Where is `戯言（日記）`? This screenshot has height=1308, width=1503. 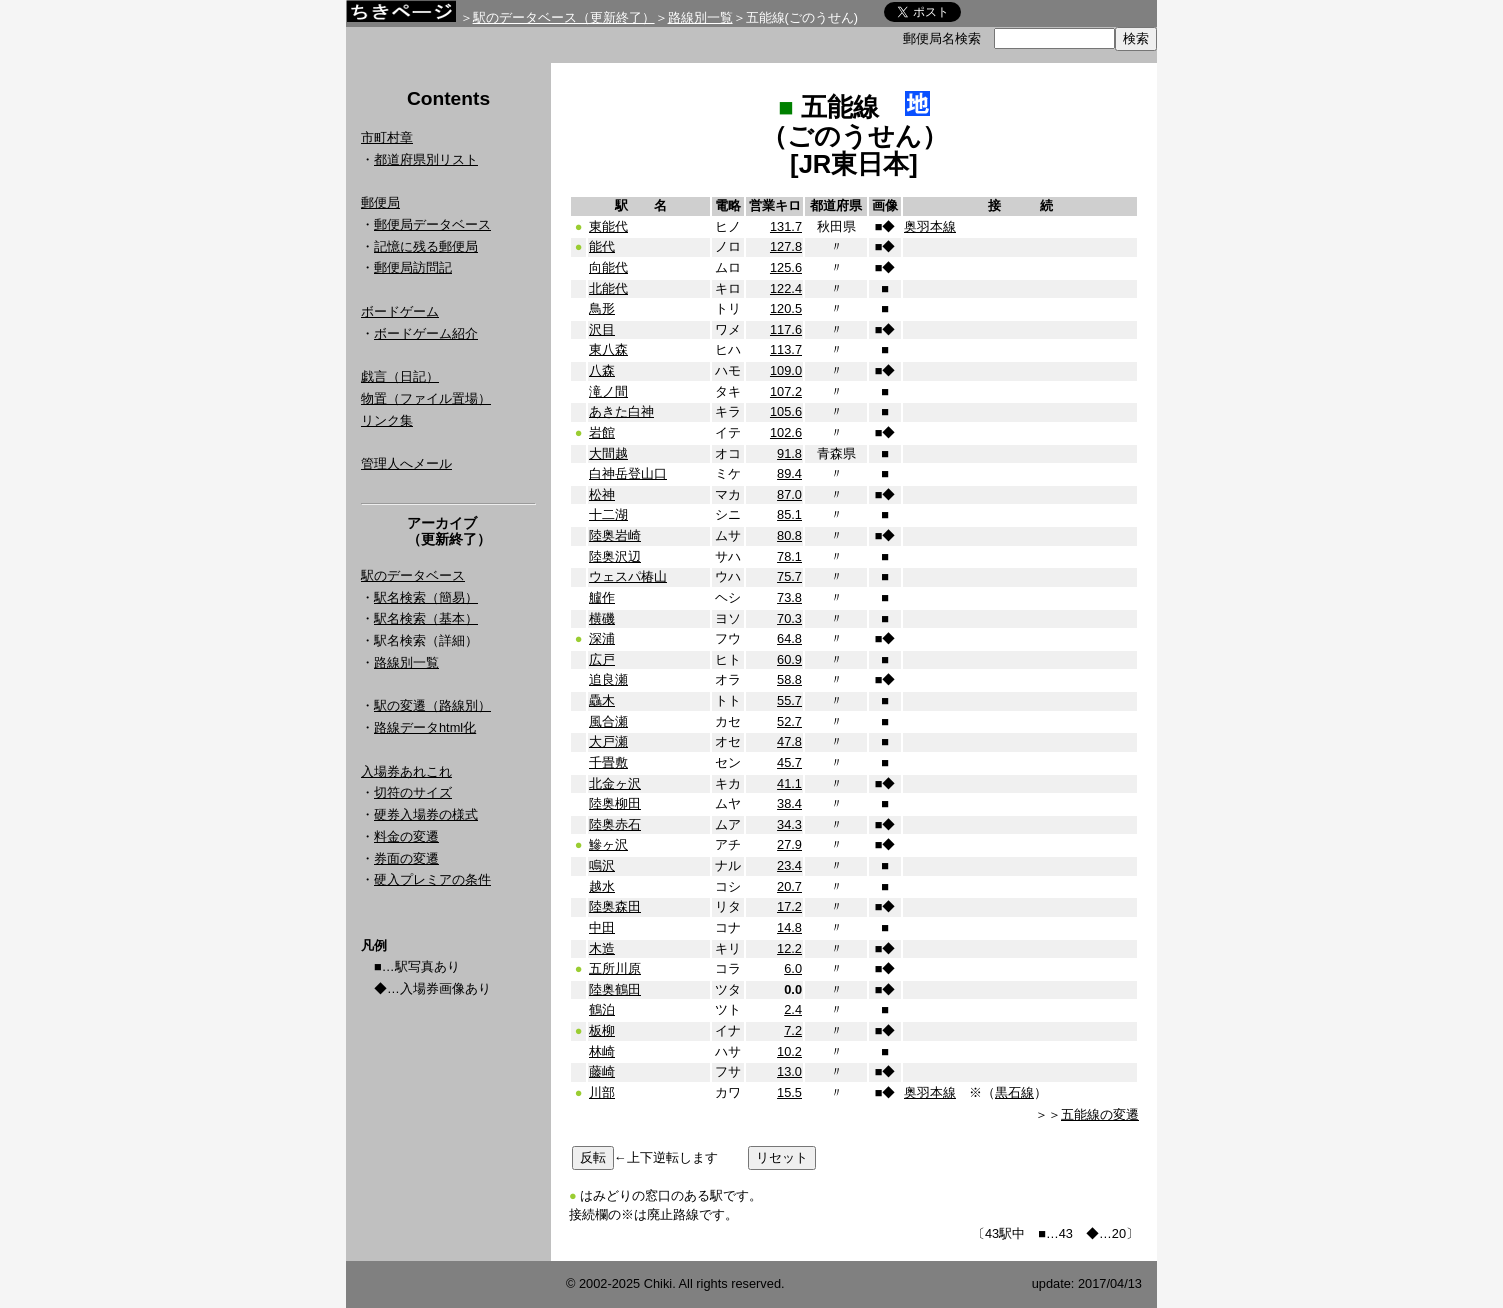 戯言（日記） is located at coordinates (400, 376).